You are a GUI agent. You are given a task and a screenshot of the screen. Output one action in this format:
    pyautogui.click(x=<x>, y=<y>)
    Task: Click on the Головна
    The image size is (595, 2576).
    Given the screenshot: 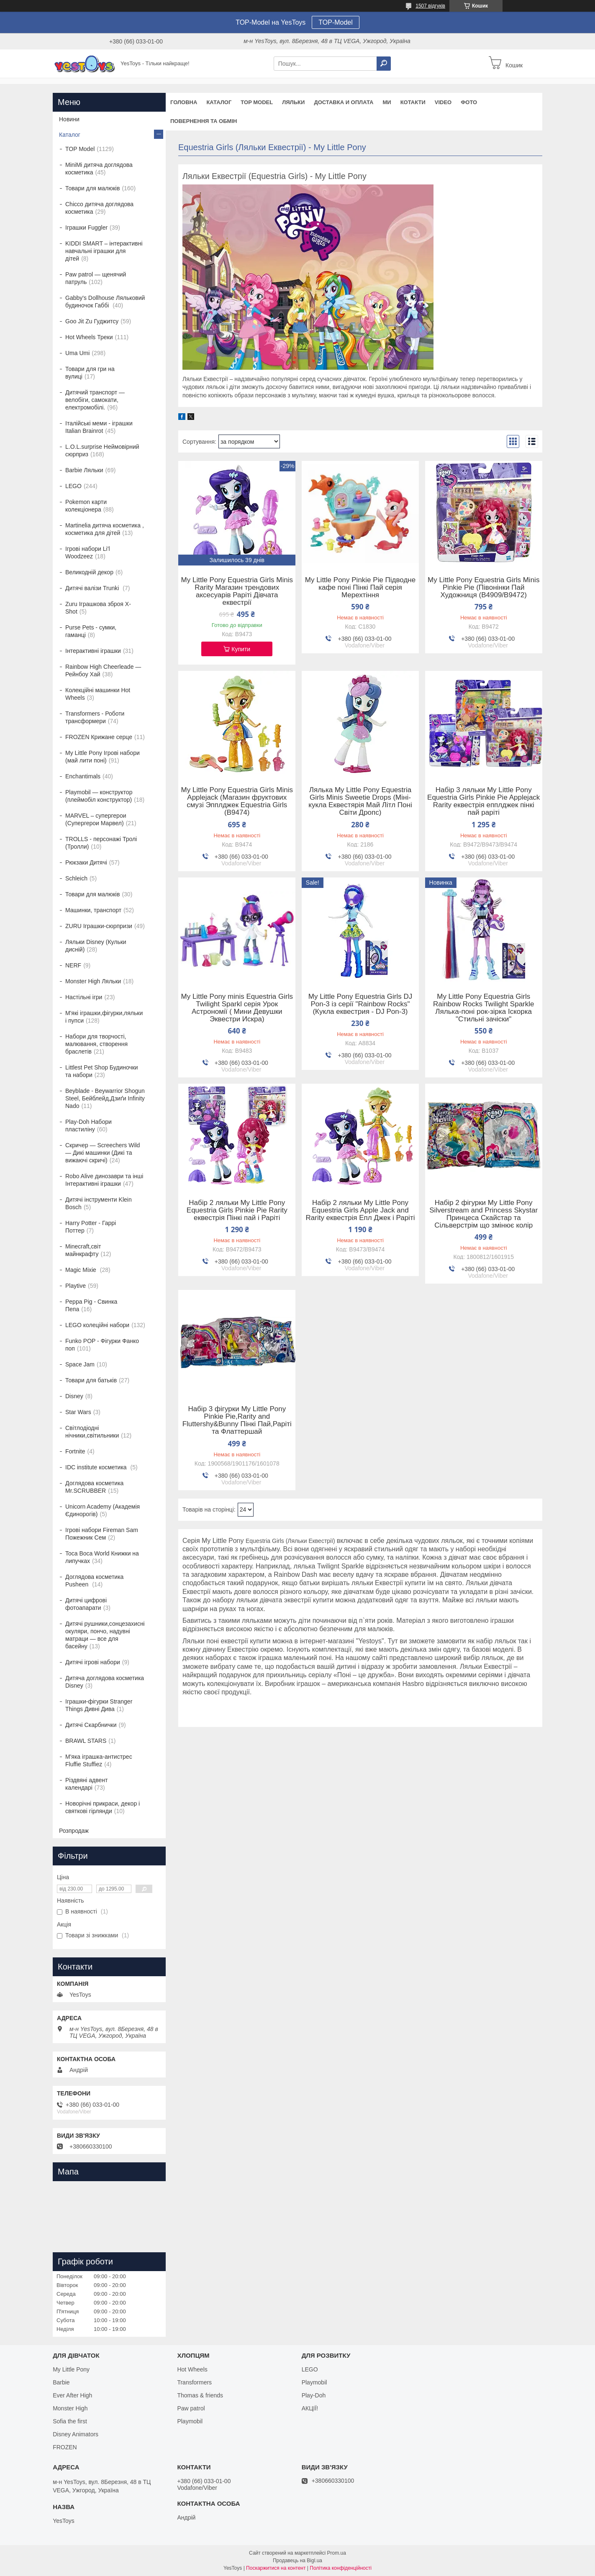 What is the action you would take?
    pyautogui.click(x=183, y=102)
    